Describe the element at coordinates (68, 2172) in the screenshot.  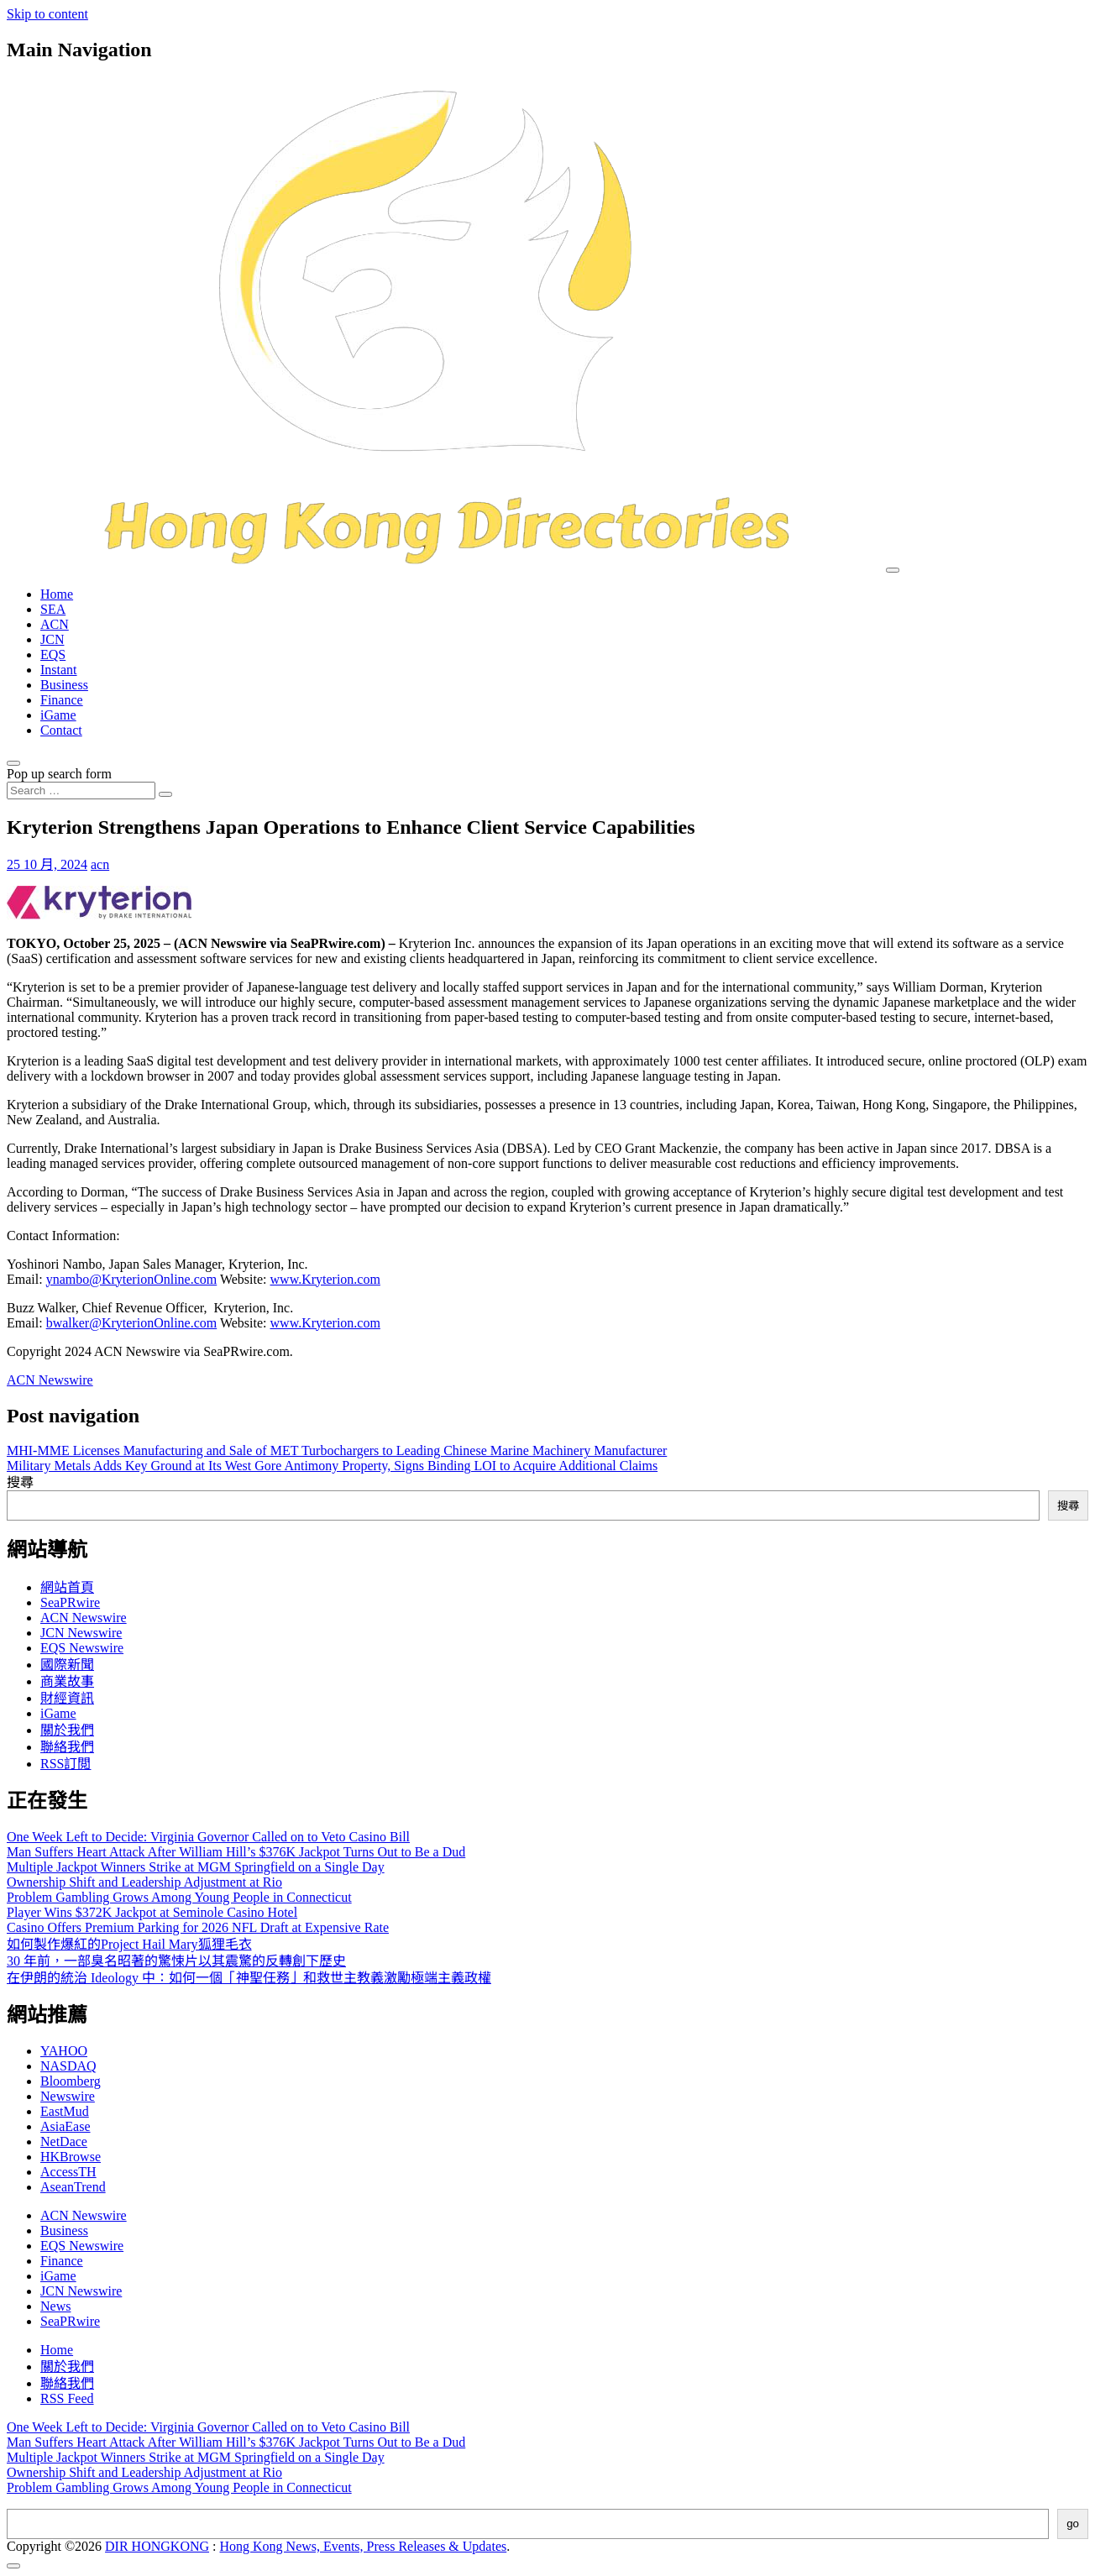
I see `AccessTH` at that location.